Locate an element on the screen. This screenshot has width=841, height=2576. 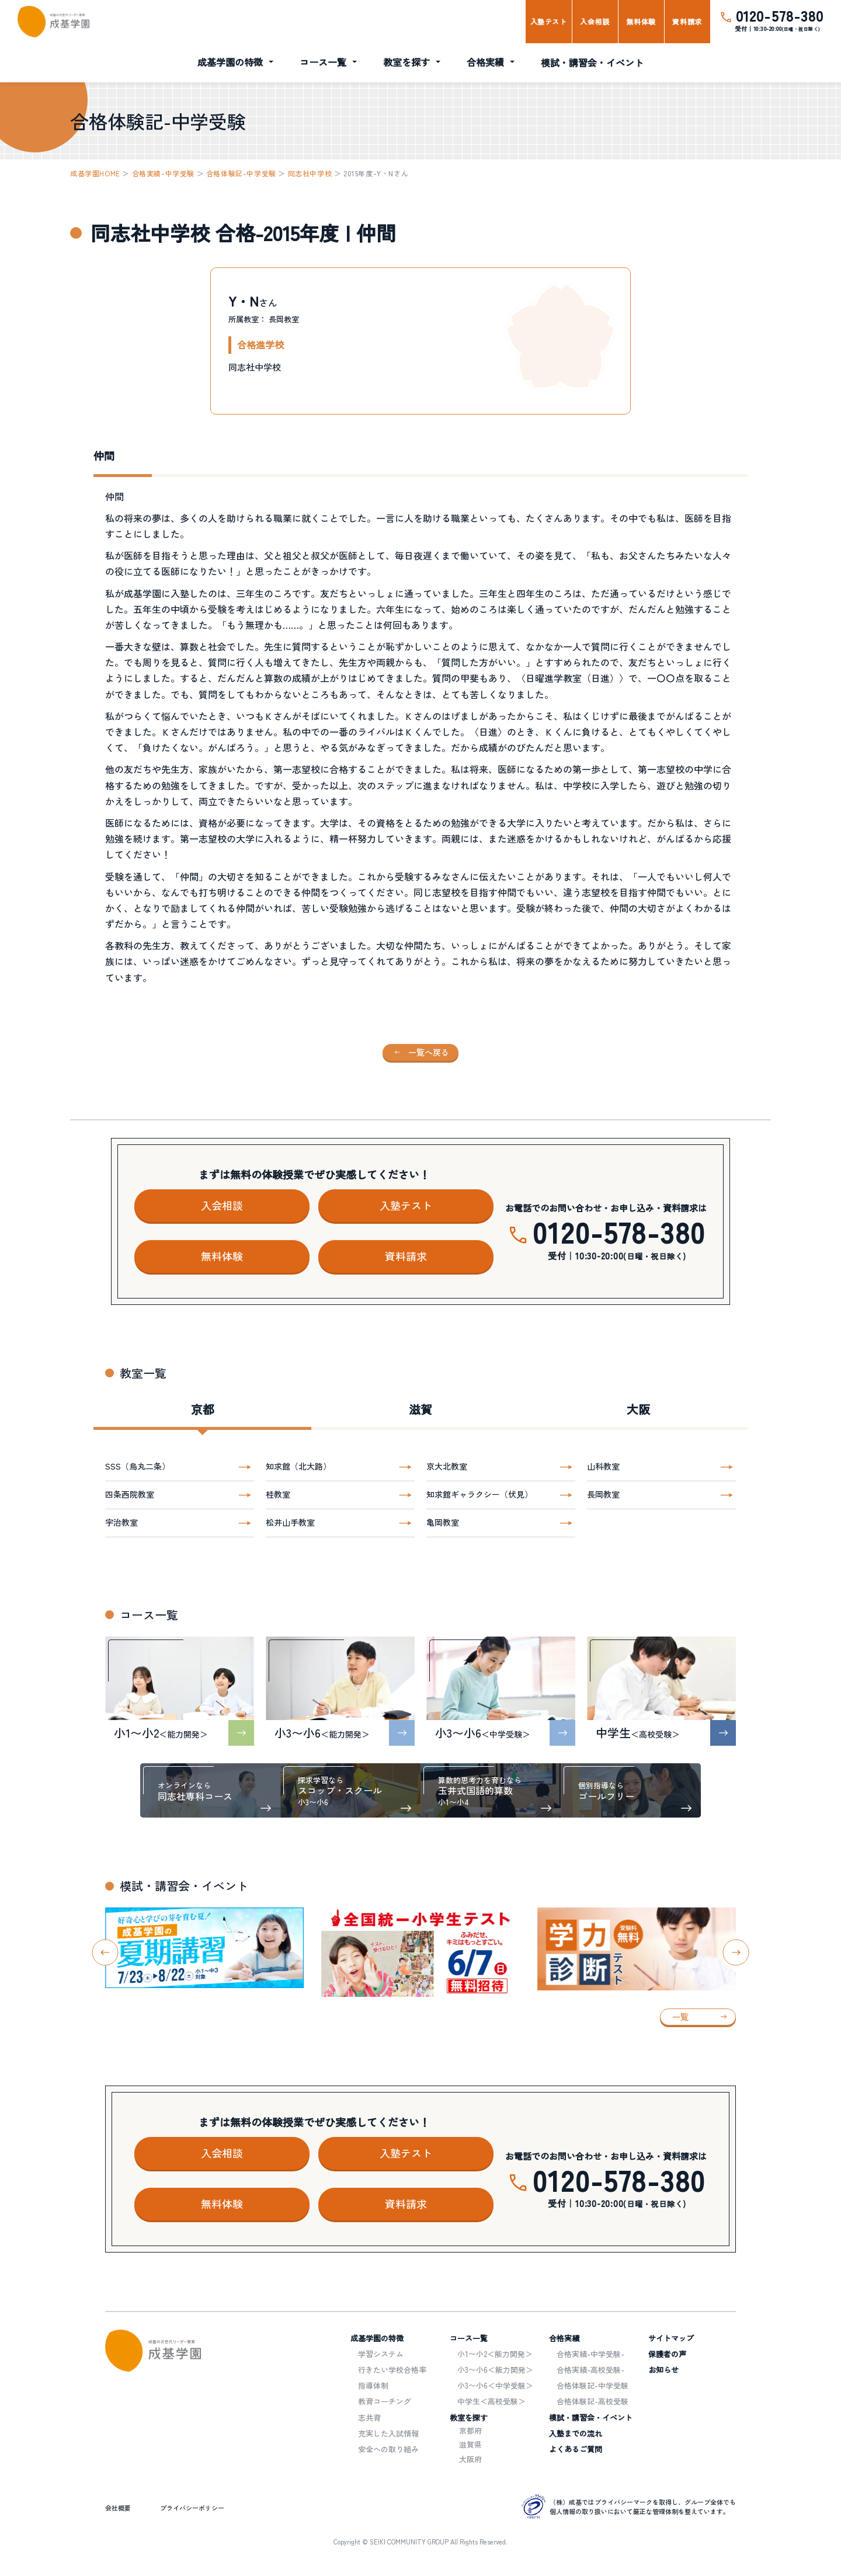
[Next slide] is located at coordinates (736, 1952).